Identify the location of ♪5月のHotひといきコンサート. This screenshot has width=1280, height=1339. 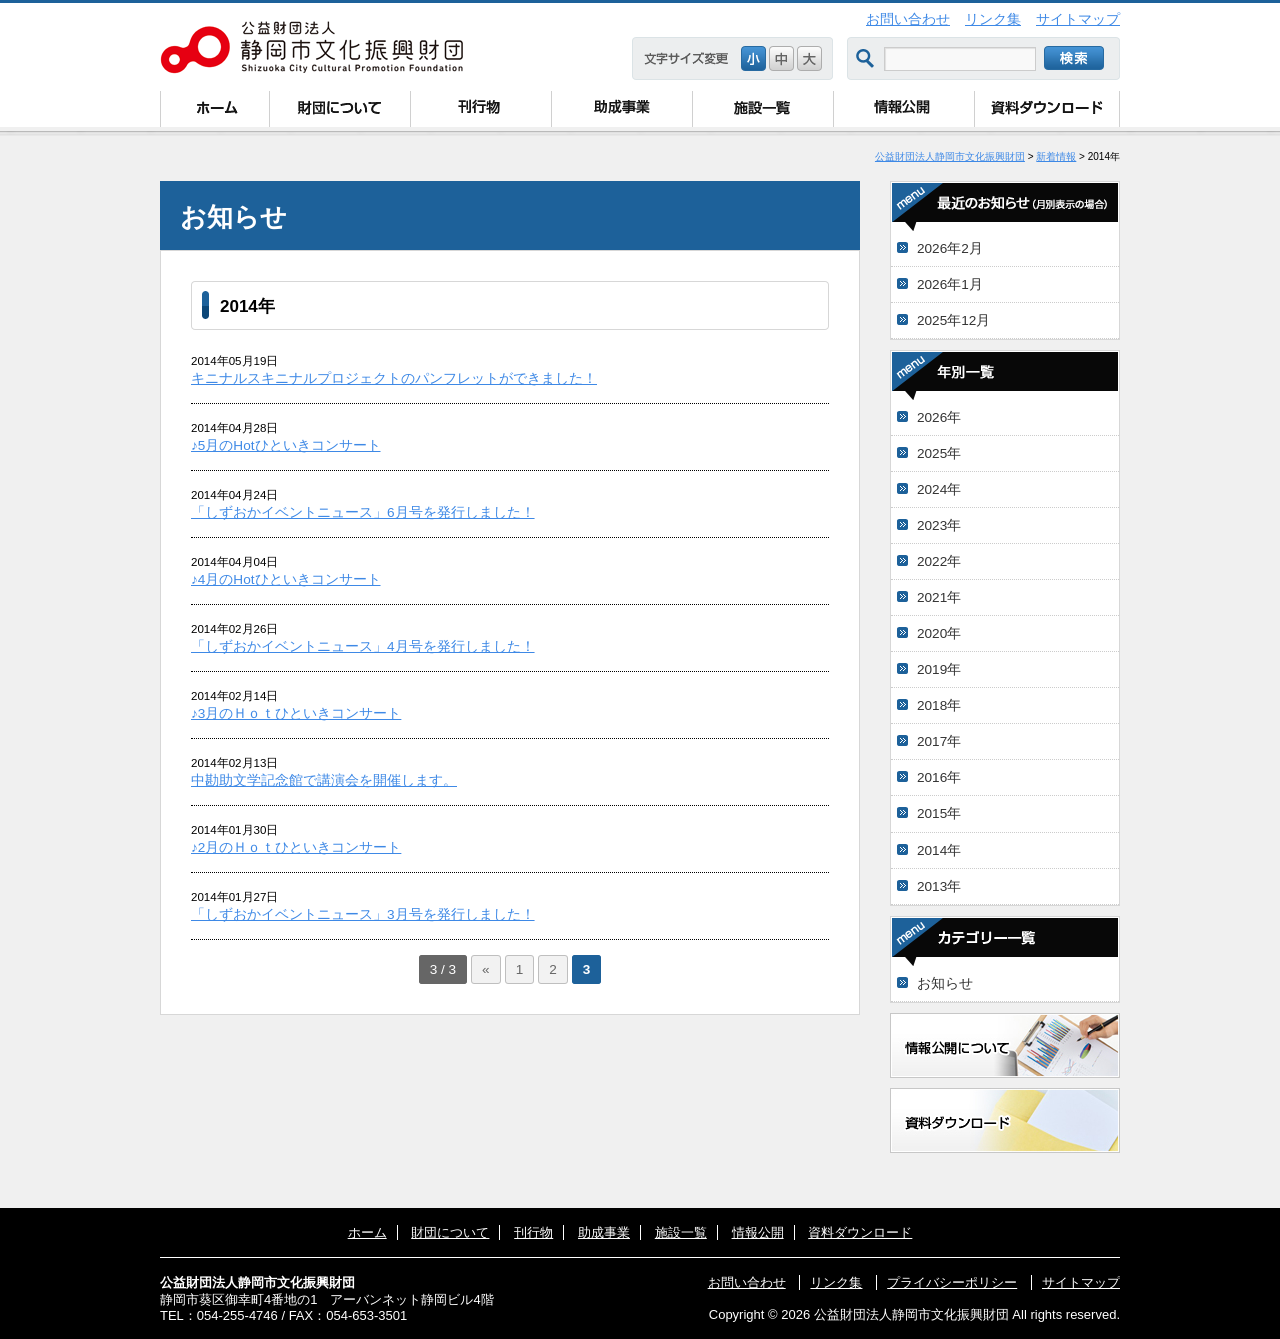
(286, 445).